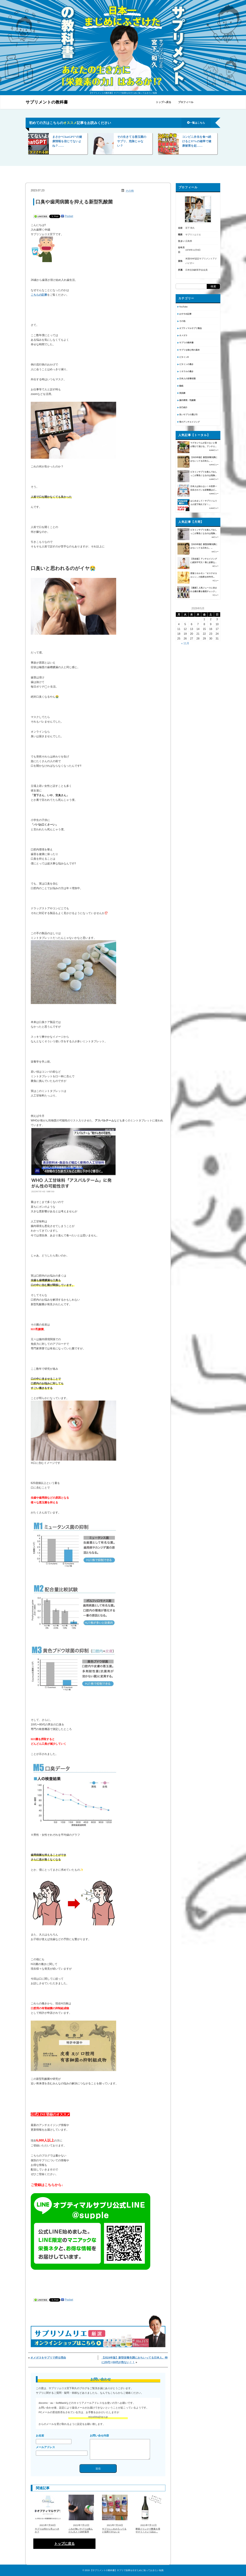  What do you see at coordinates (196, 122) in the screenshot?
I see `一覧はこちら` at bounding box center [196, 122].